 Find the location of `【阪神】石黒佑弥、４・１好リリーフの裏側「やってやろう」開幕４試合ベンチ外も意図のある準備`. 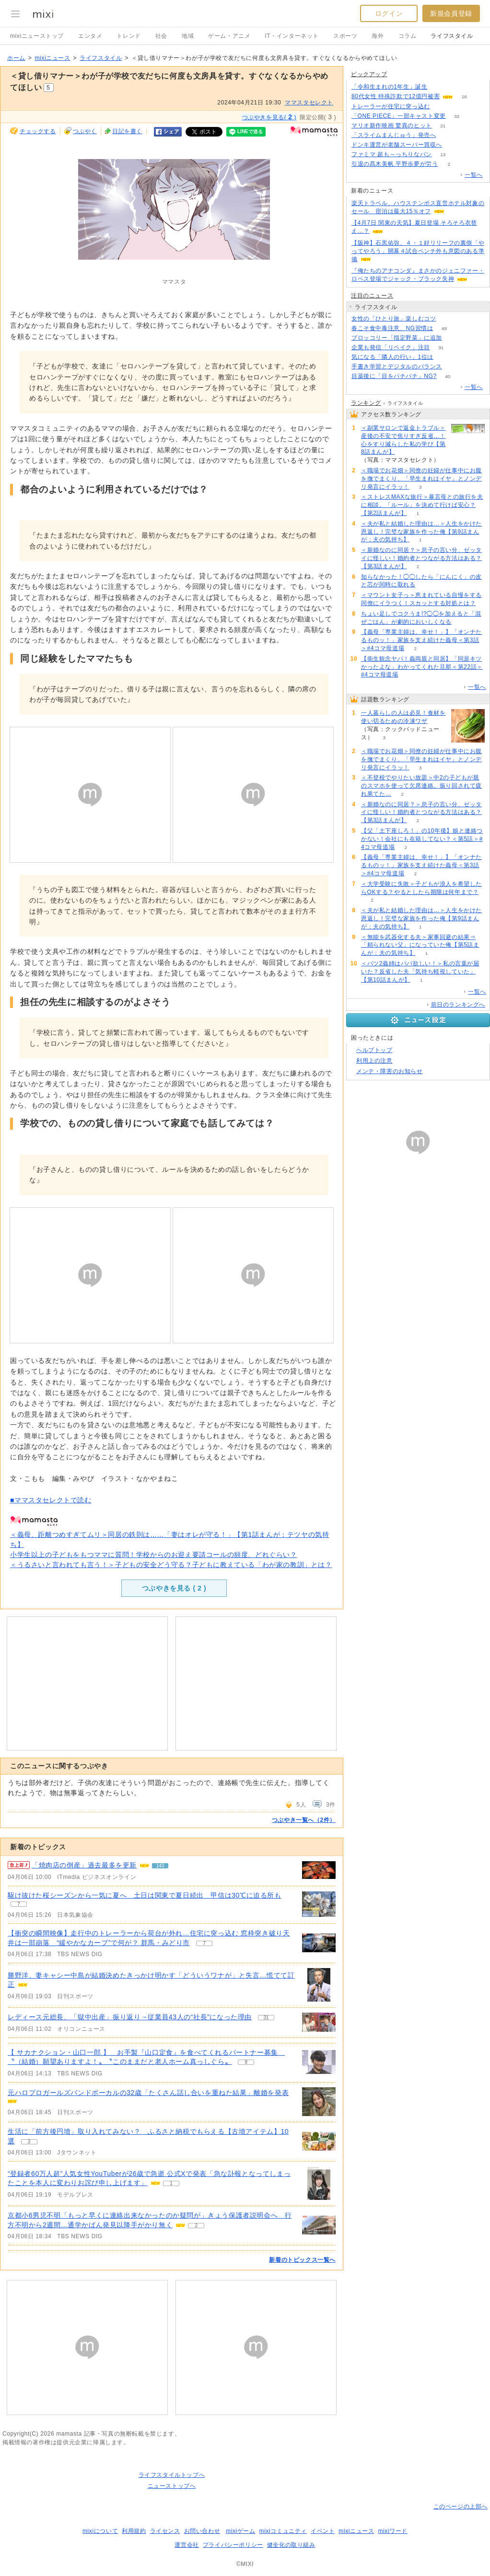

【阪神】石黒佑弥、４・１好リリーフの裏側「やってやろう」開幕４試合ベンチ外も意図のある準備 is located at coordinates (417, 251).